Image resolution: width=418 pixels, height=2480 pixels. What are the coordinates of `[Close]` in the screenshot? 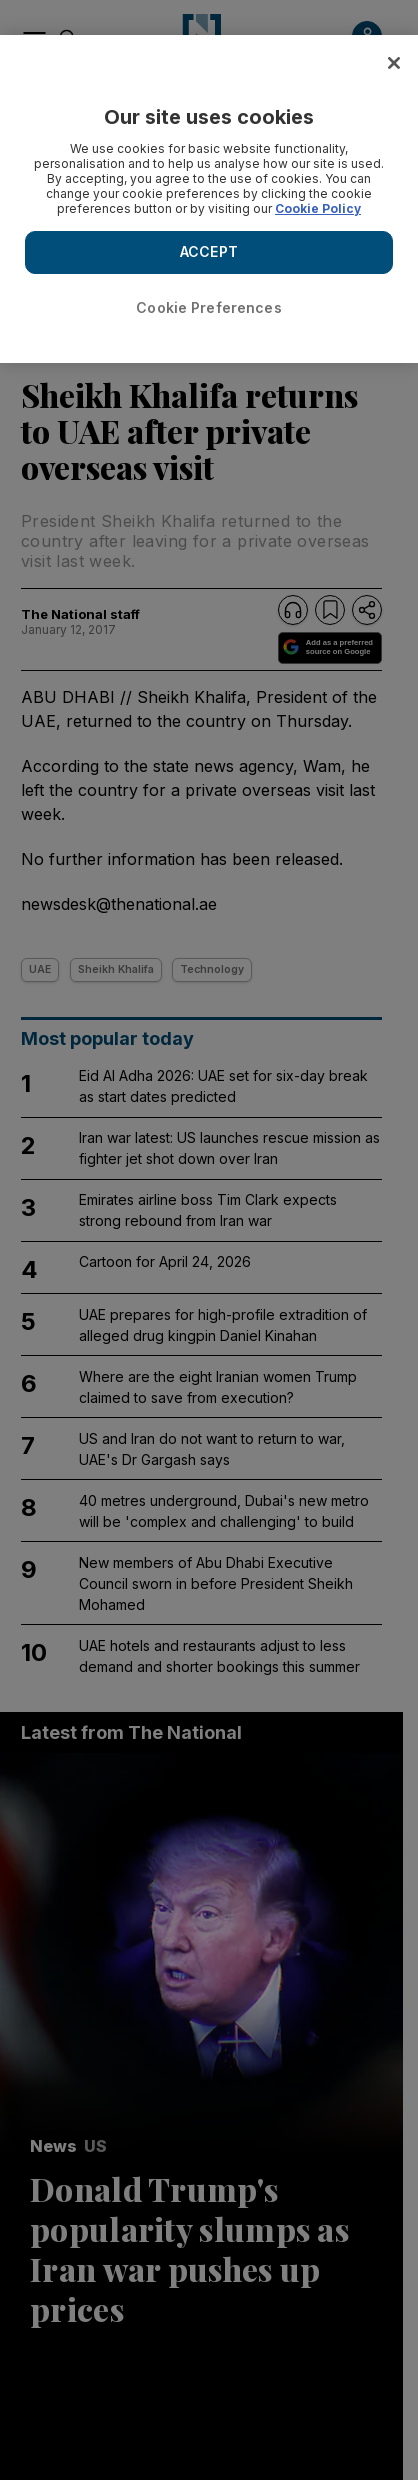 It's located at (394, 63).